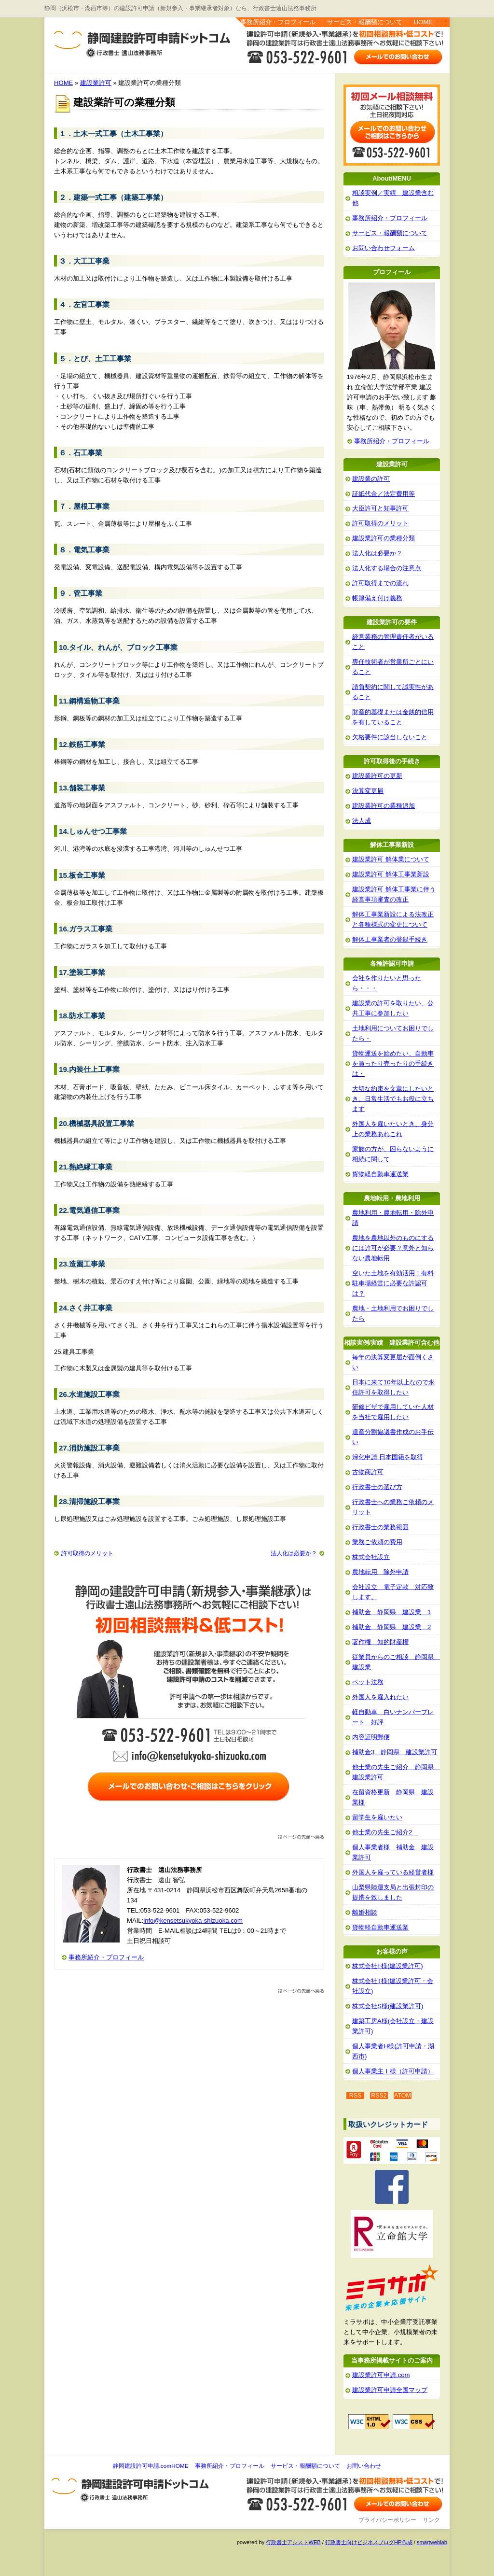 Image resolution: width=494 pixels, height=2576 pixels. What do you see at coordinates (391, 1627) in the screenshot?
I see `補助金 静岡県 建設業 2` at bounding box center [391, 1627].